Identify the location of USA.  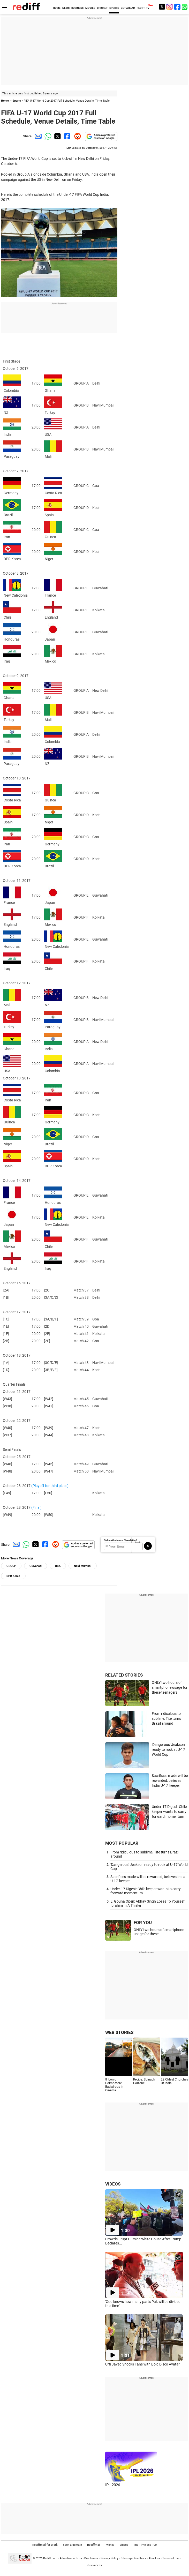
(58, 1566).